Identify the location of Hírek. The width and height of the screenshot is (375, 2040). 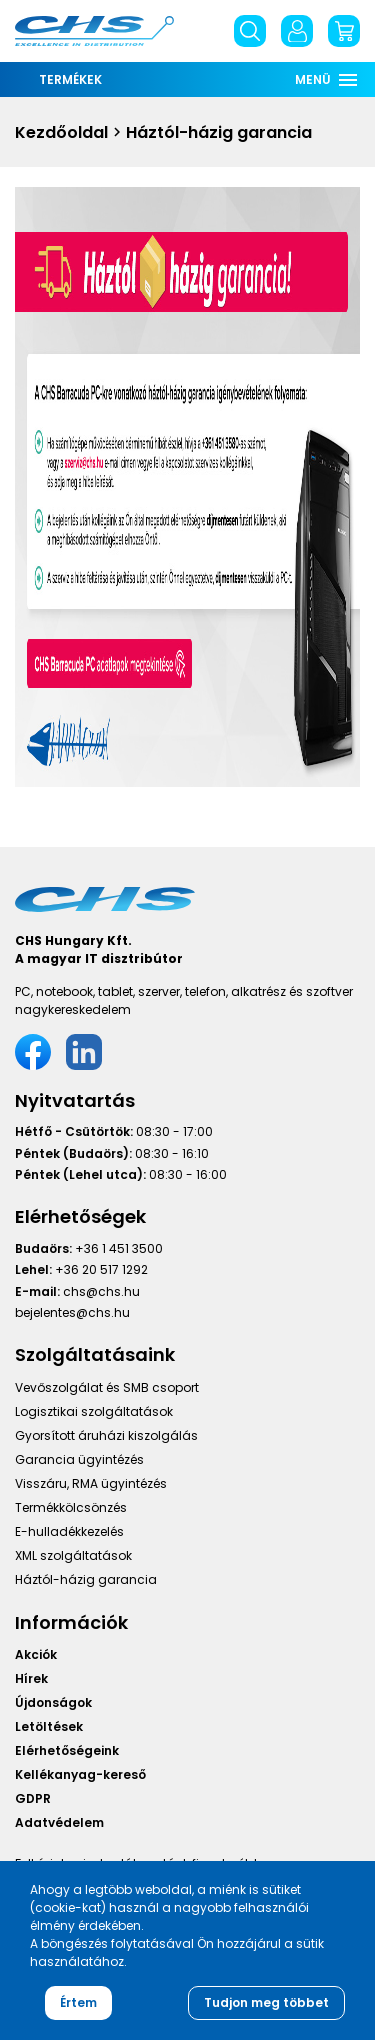
(31, 1678).